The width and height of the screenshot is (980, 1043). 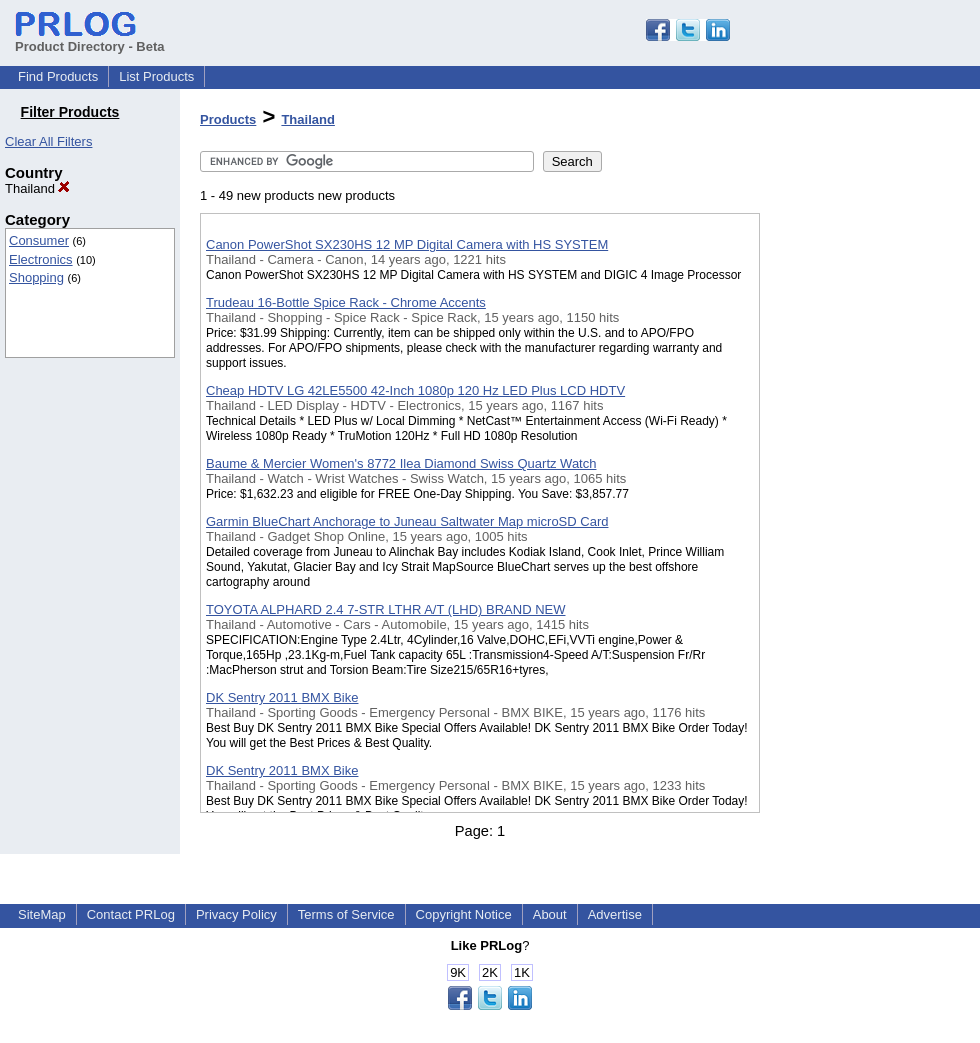 What do you see at coordinates (464, 914) in the screenshot?
I see `Copyright Notice` at bounding box center [464, 914].